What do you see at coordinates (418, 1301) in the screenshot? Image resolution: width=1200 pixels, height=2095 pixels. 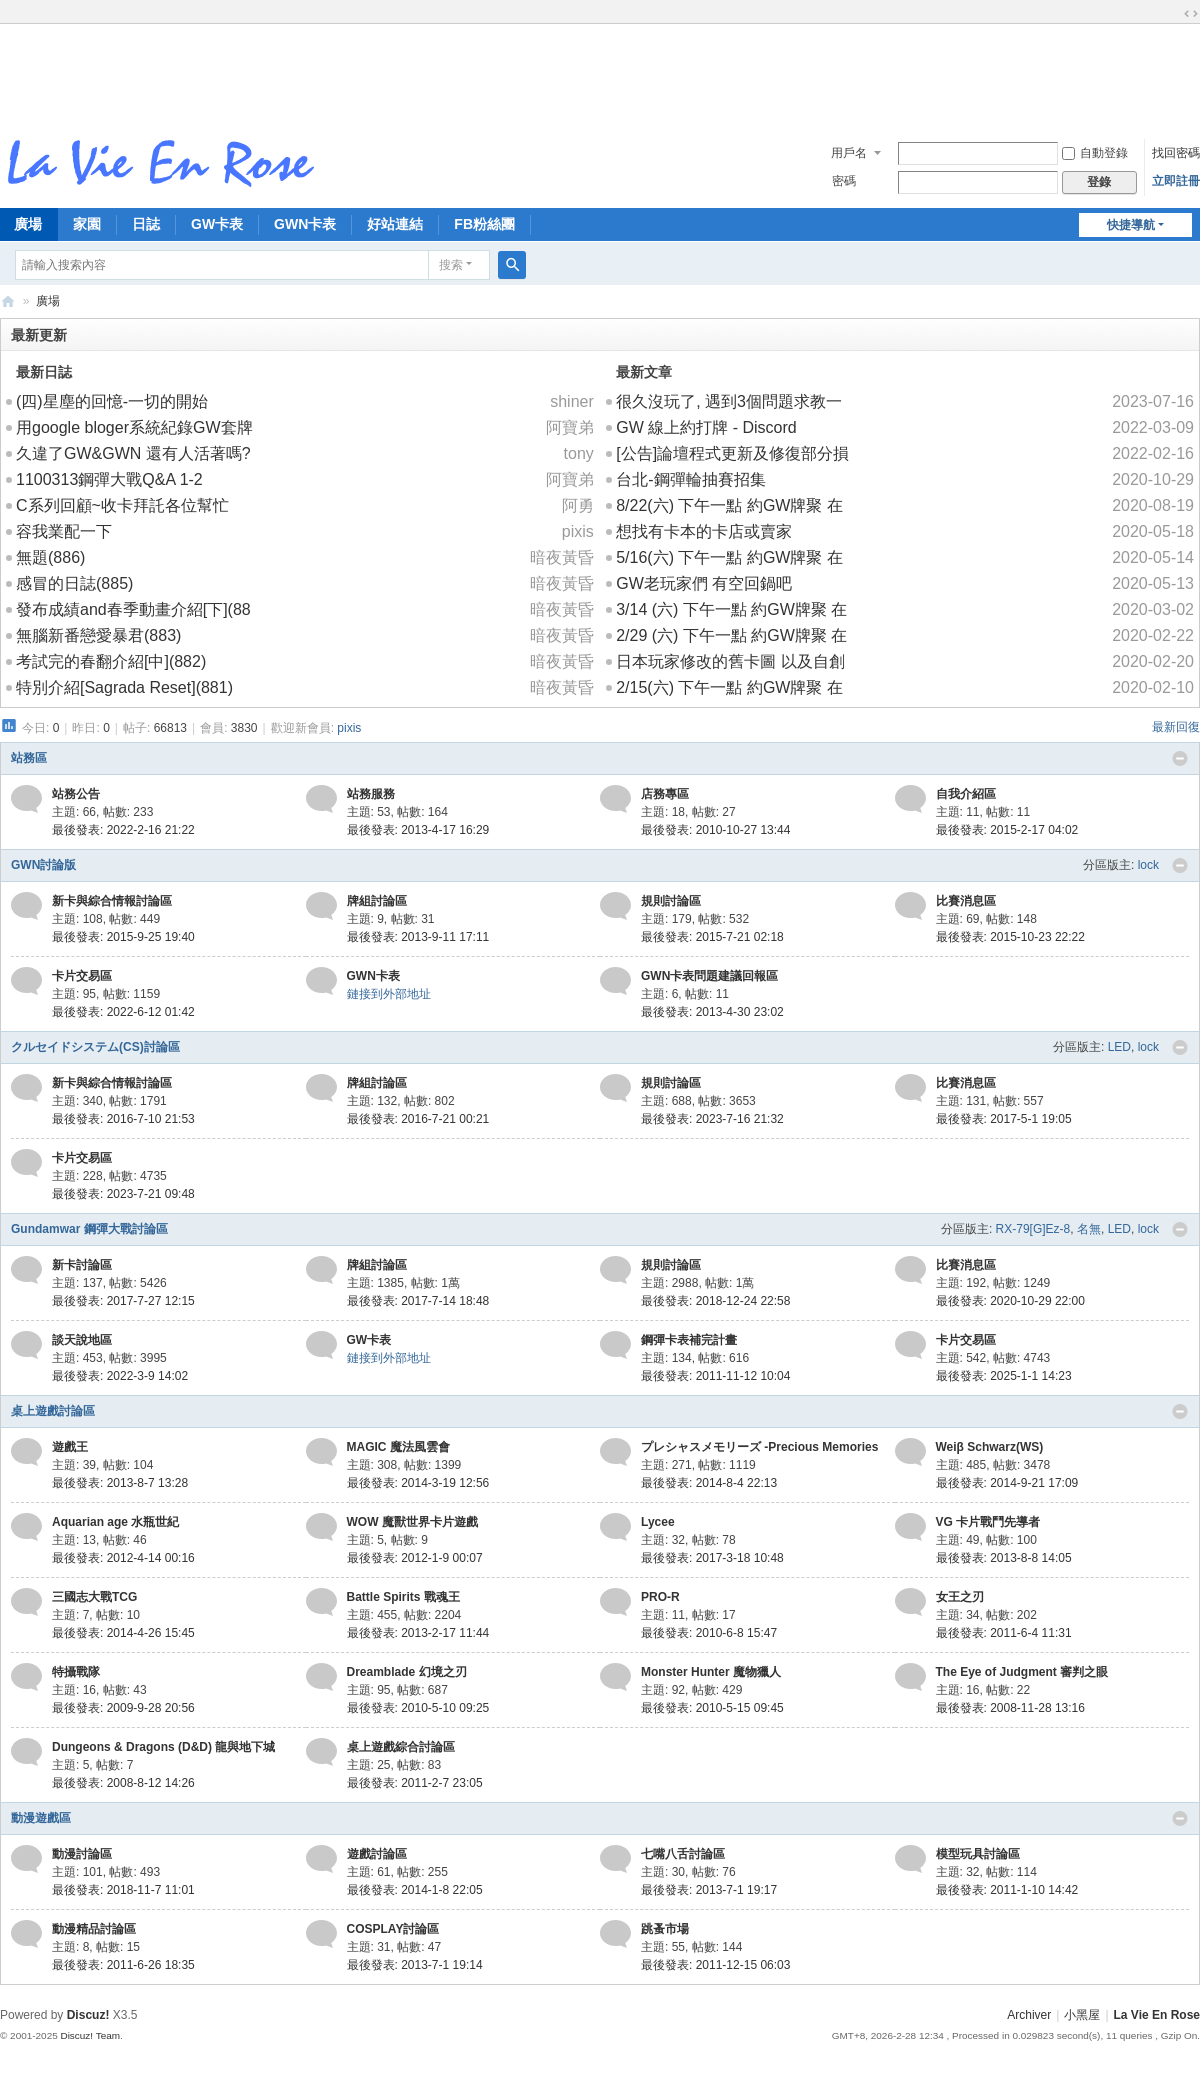 I see `最後發表: 2017-7-14 18:48` at bounding box center [418, 1301].